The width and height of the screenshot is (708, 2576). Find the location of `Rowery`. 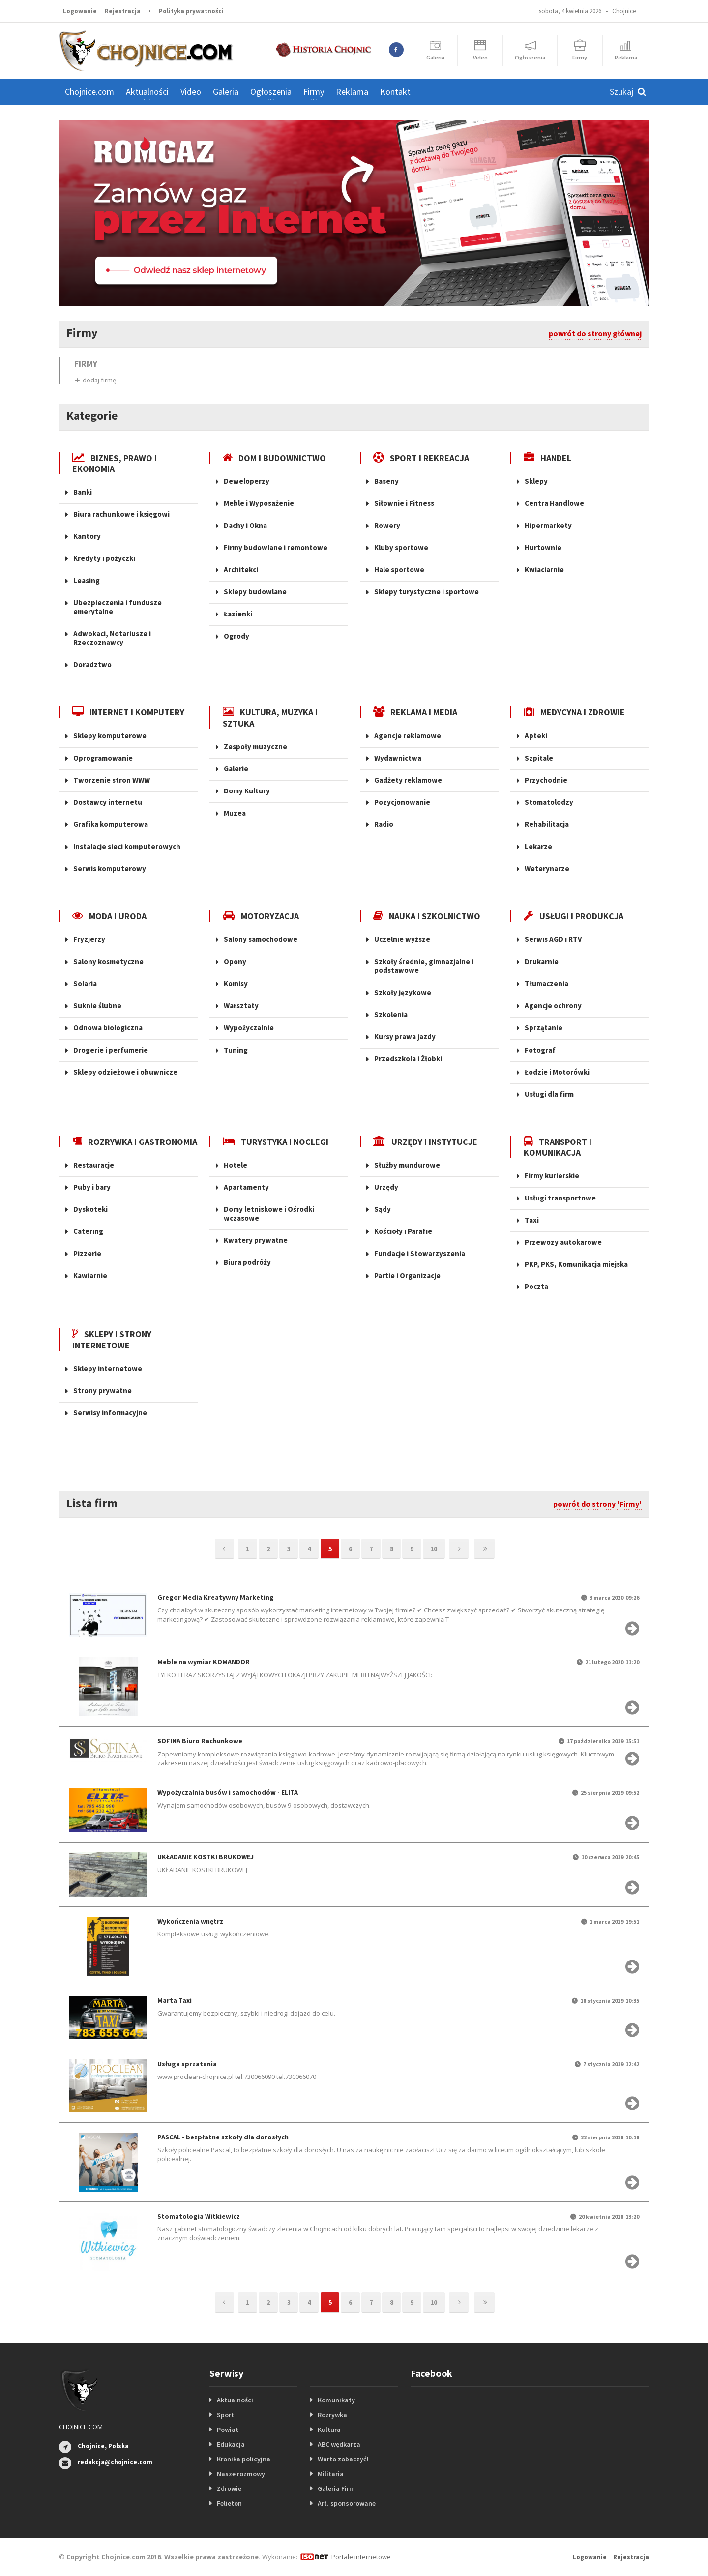

Rowery is located at coordinates (387, 525).